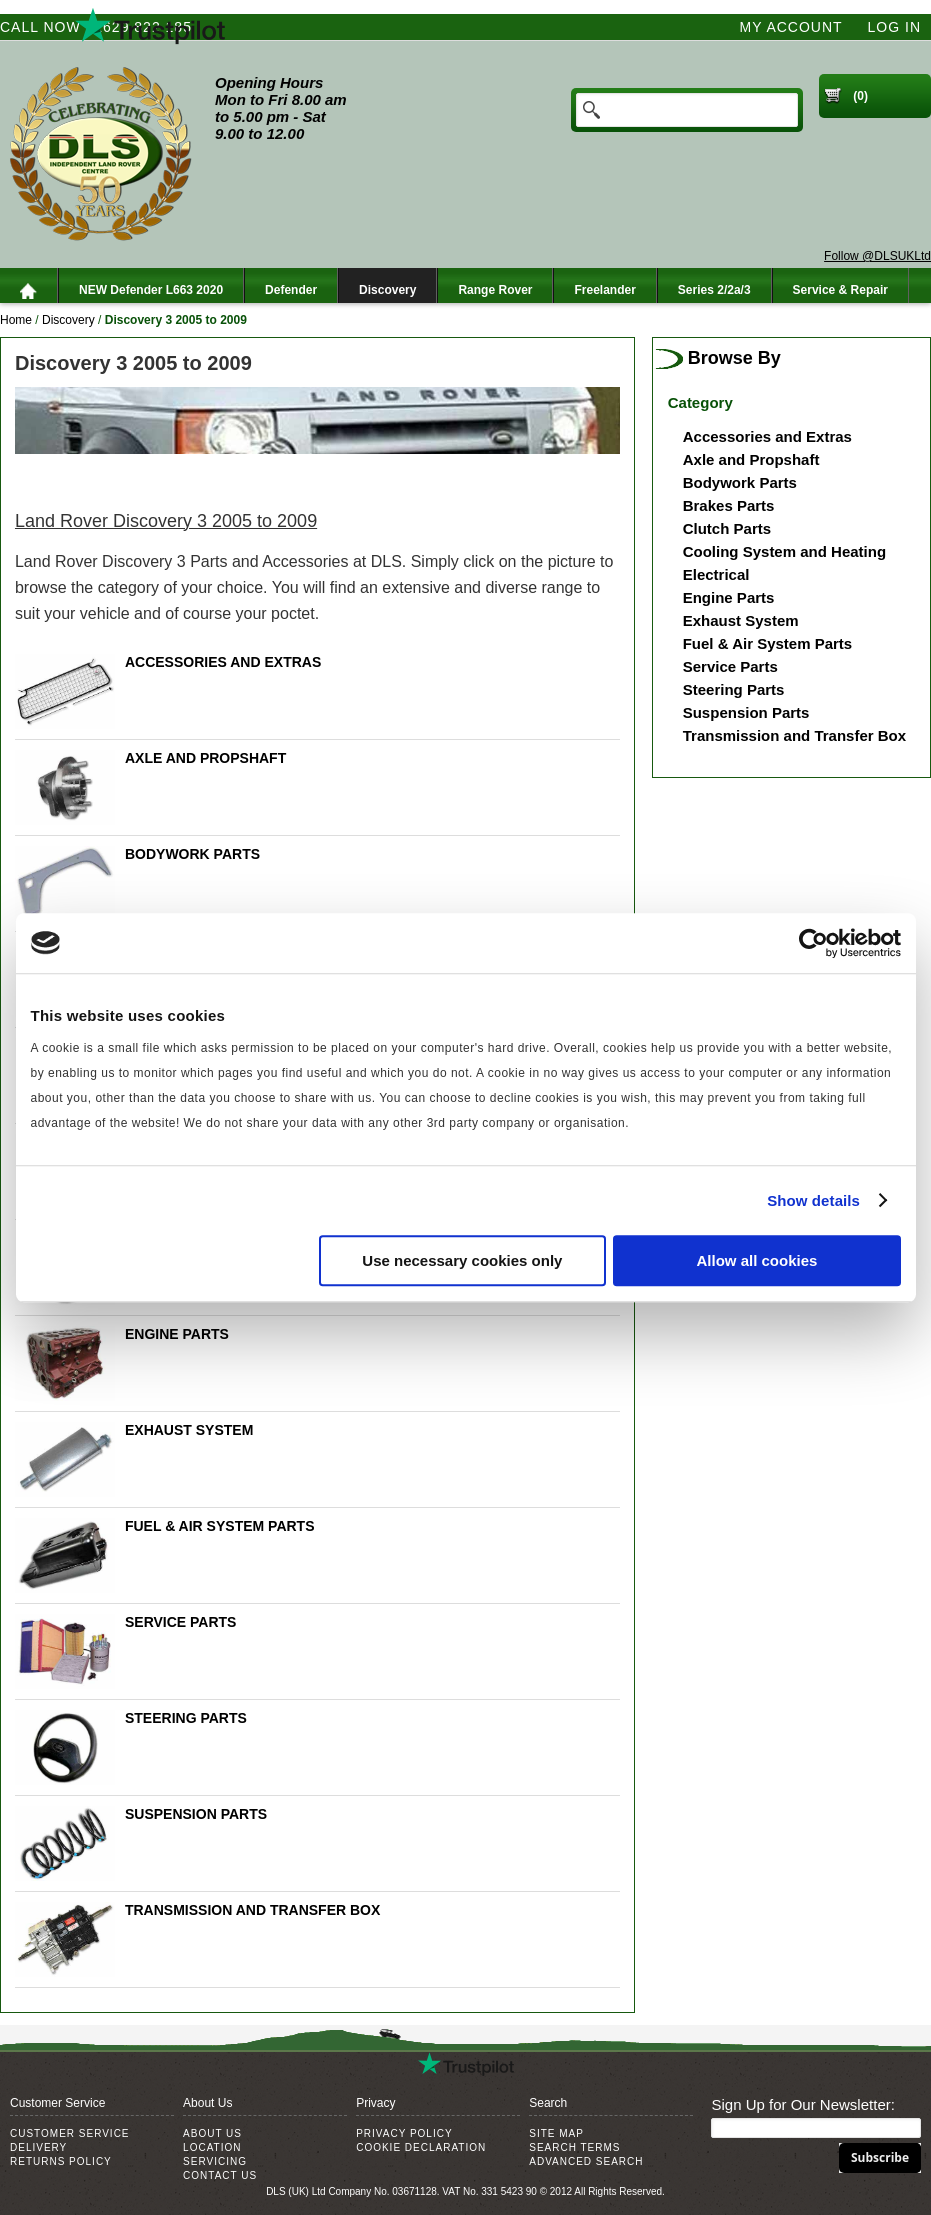  Describe the element at coordinates (186, 1718) in the screenshot. I see `Steering Parts` at that location.